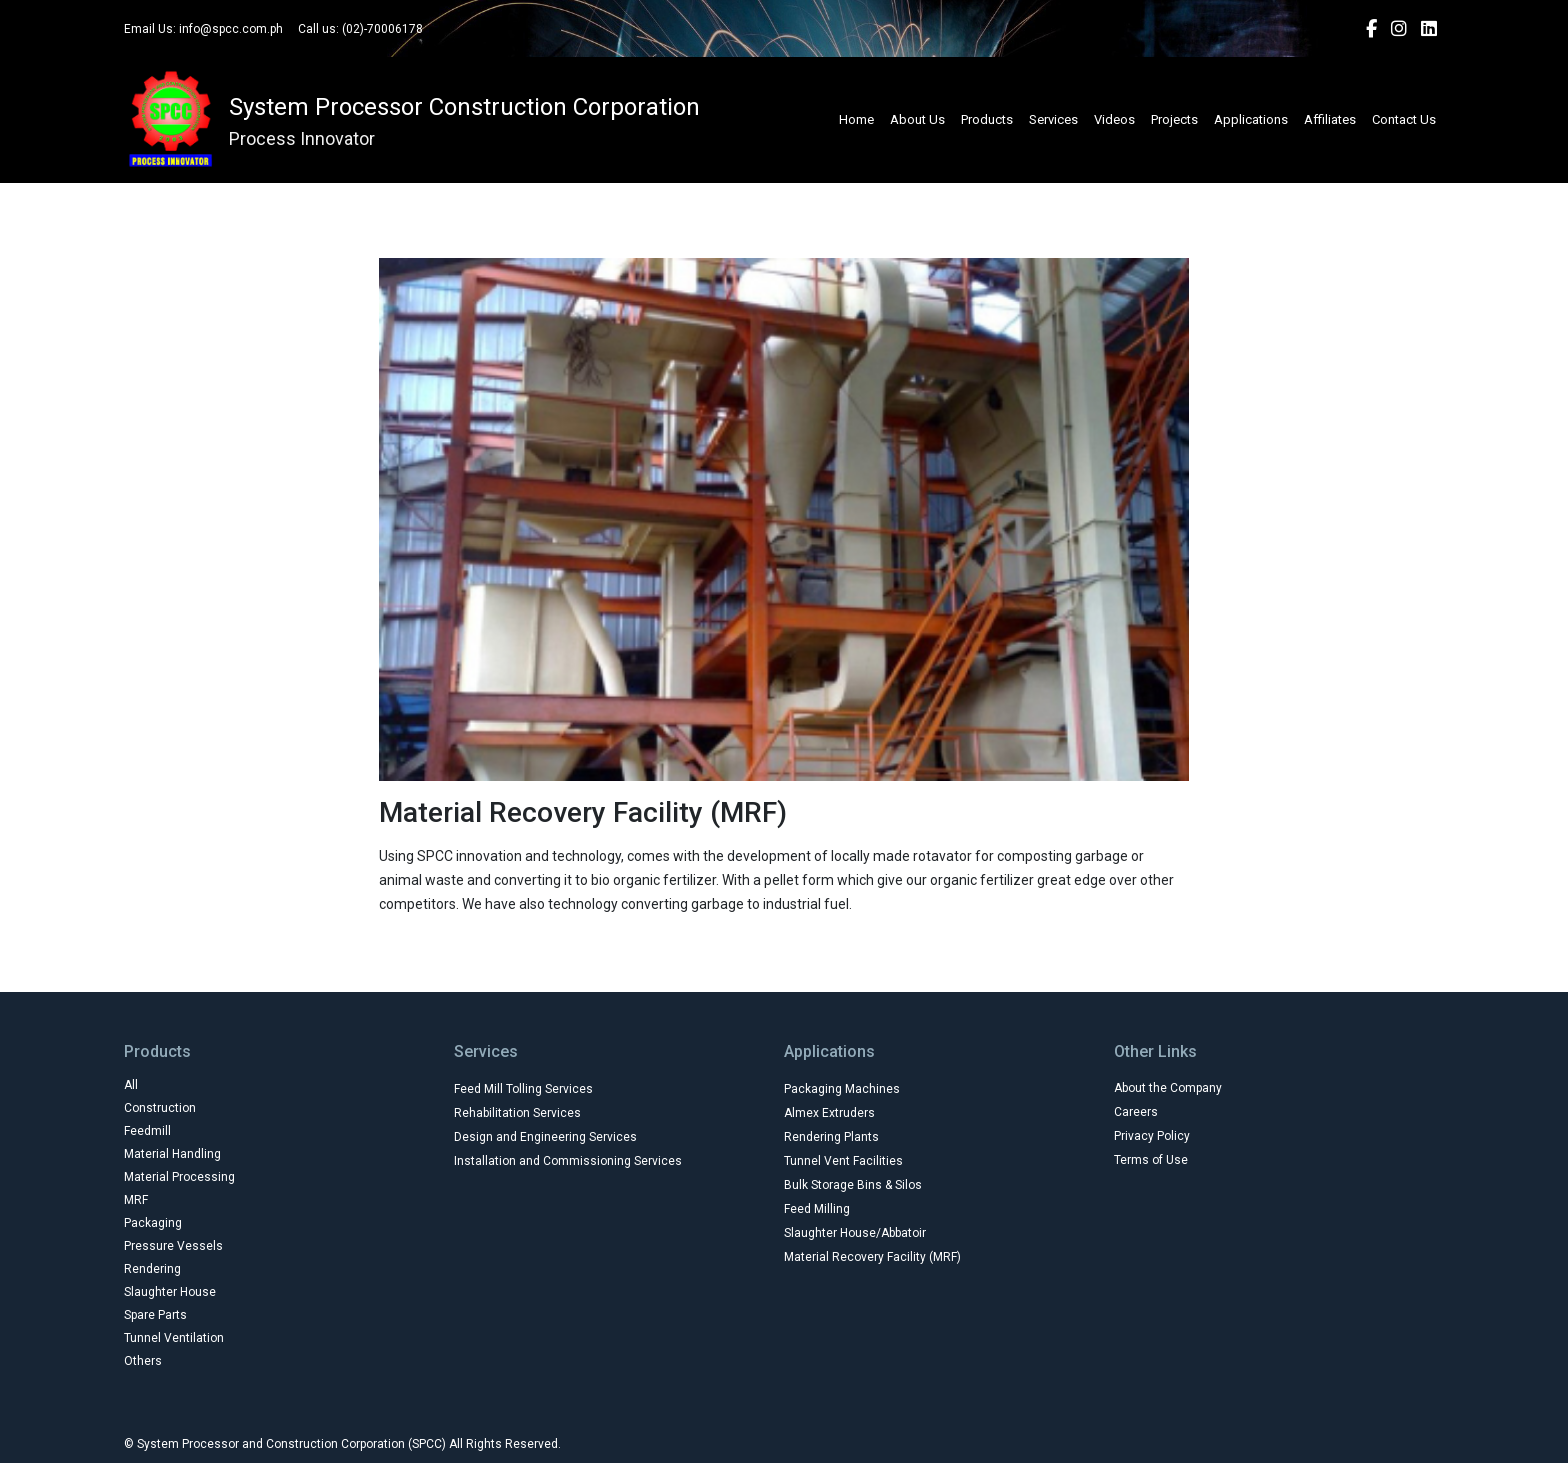 This screenshot has height=1463, width=1568. What do you see at coordinates (987, 119) in the screenshot?
I see `Products` at bounding box center [987, 119].